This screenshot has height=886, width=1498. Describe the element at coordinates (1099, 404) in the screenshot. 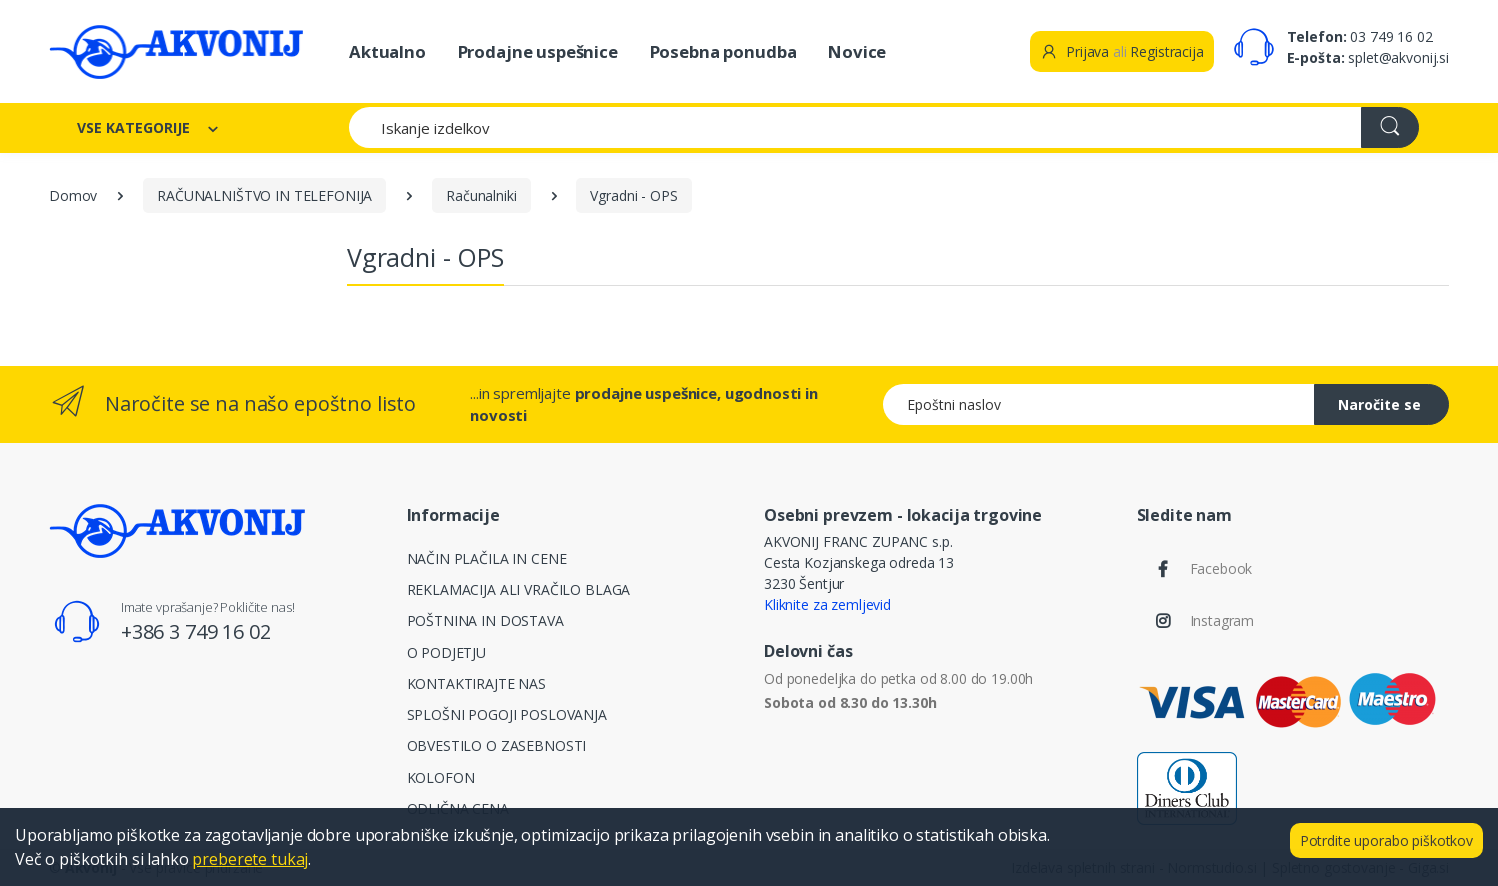

I see `[Epoštni naslov]` at that location.